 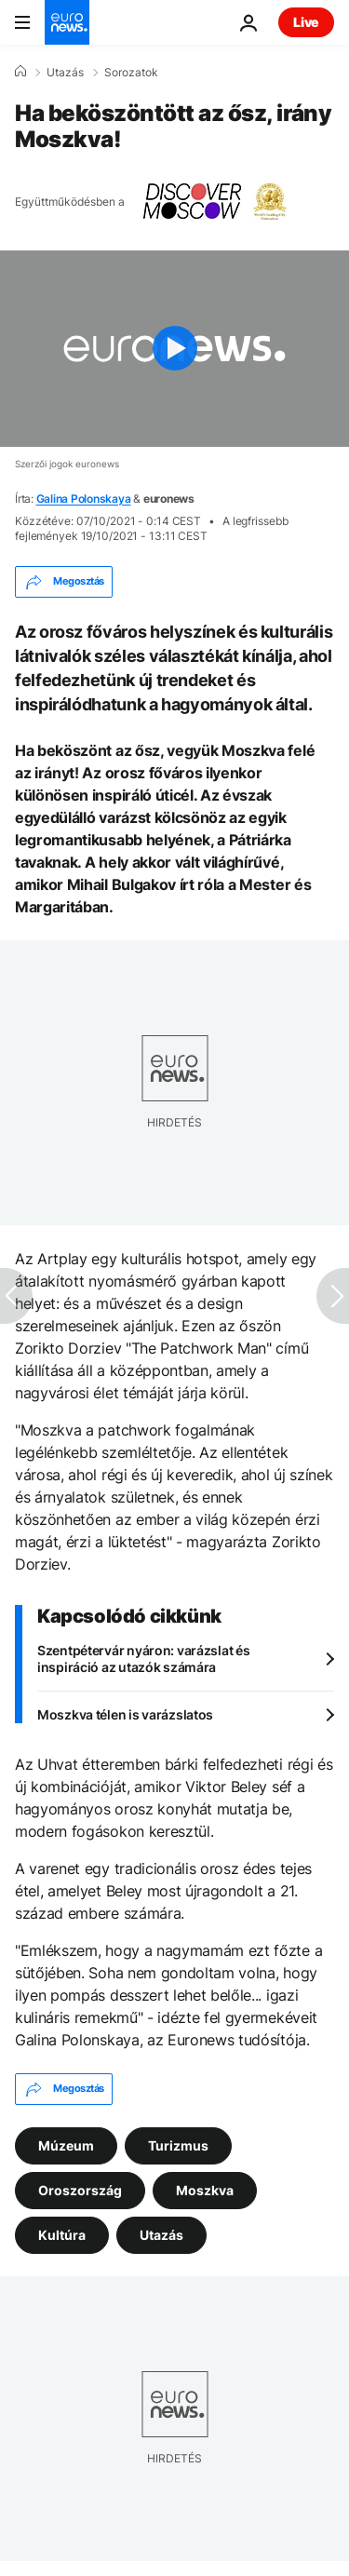 I want to click on Kultúra [További cikkek megtekintése a Kultúra címkéről], so click(x=62, y=2235).